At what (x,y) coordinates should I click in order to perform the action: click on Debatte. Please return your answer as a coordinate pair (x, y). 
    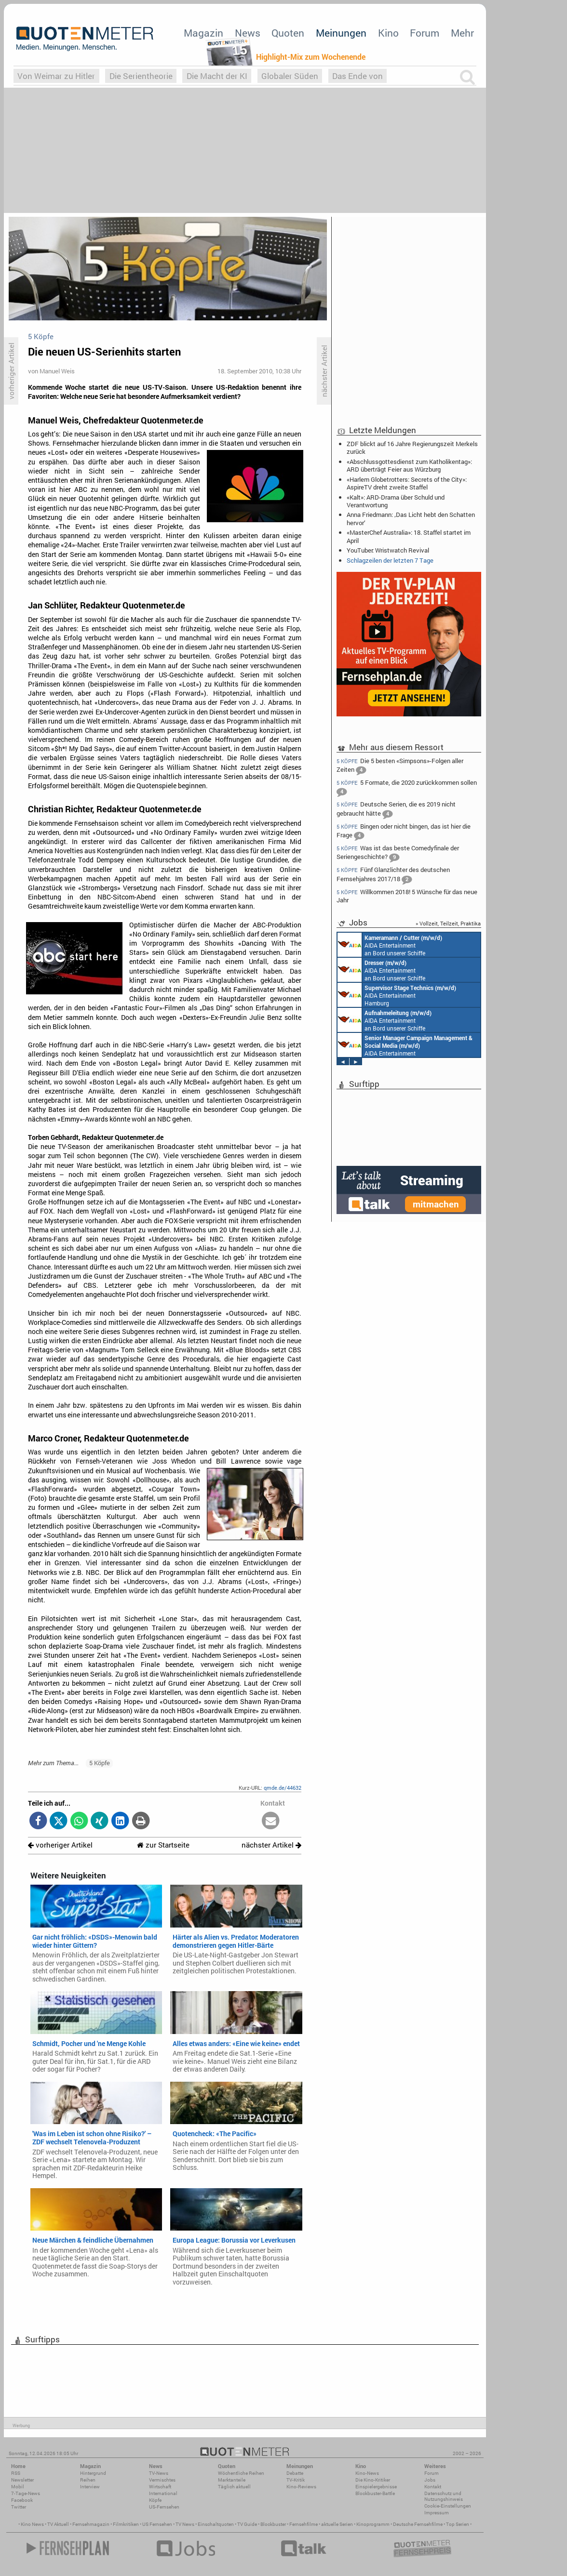
    Looking at the image, I should click on (294, 2473).